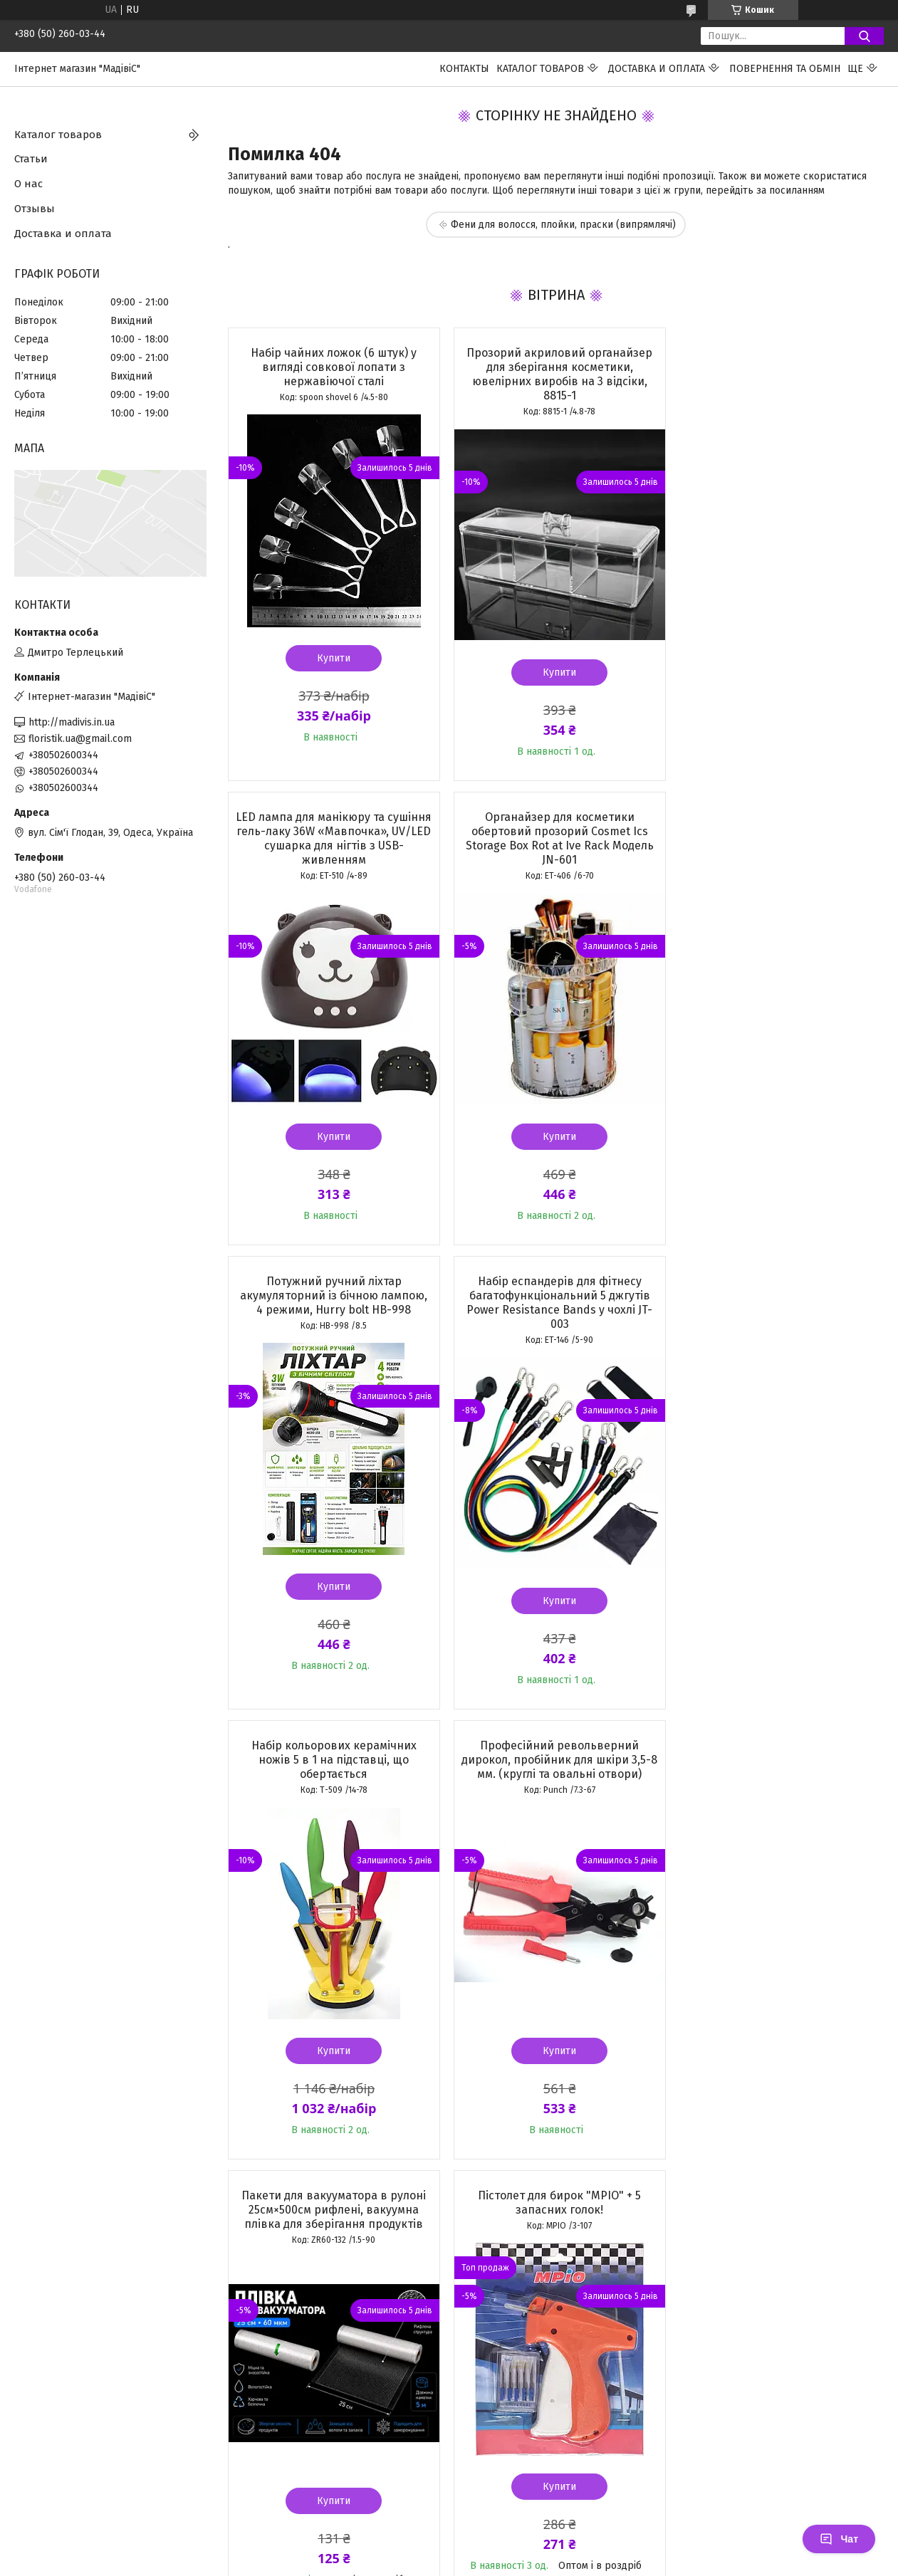  I want to click on Набір кольорових керамічних ножів 5 в 1 на підставці, що обертається, so click(332, 1295).